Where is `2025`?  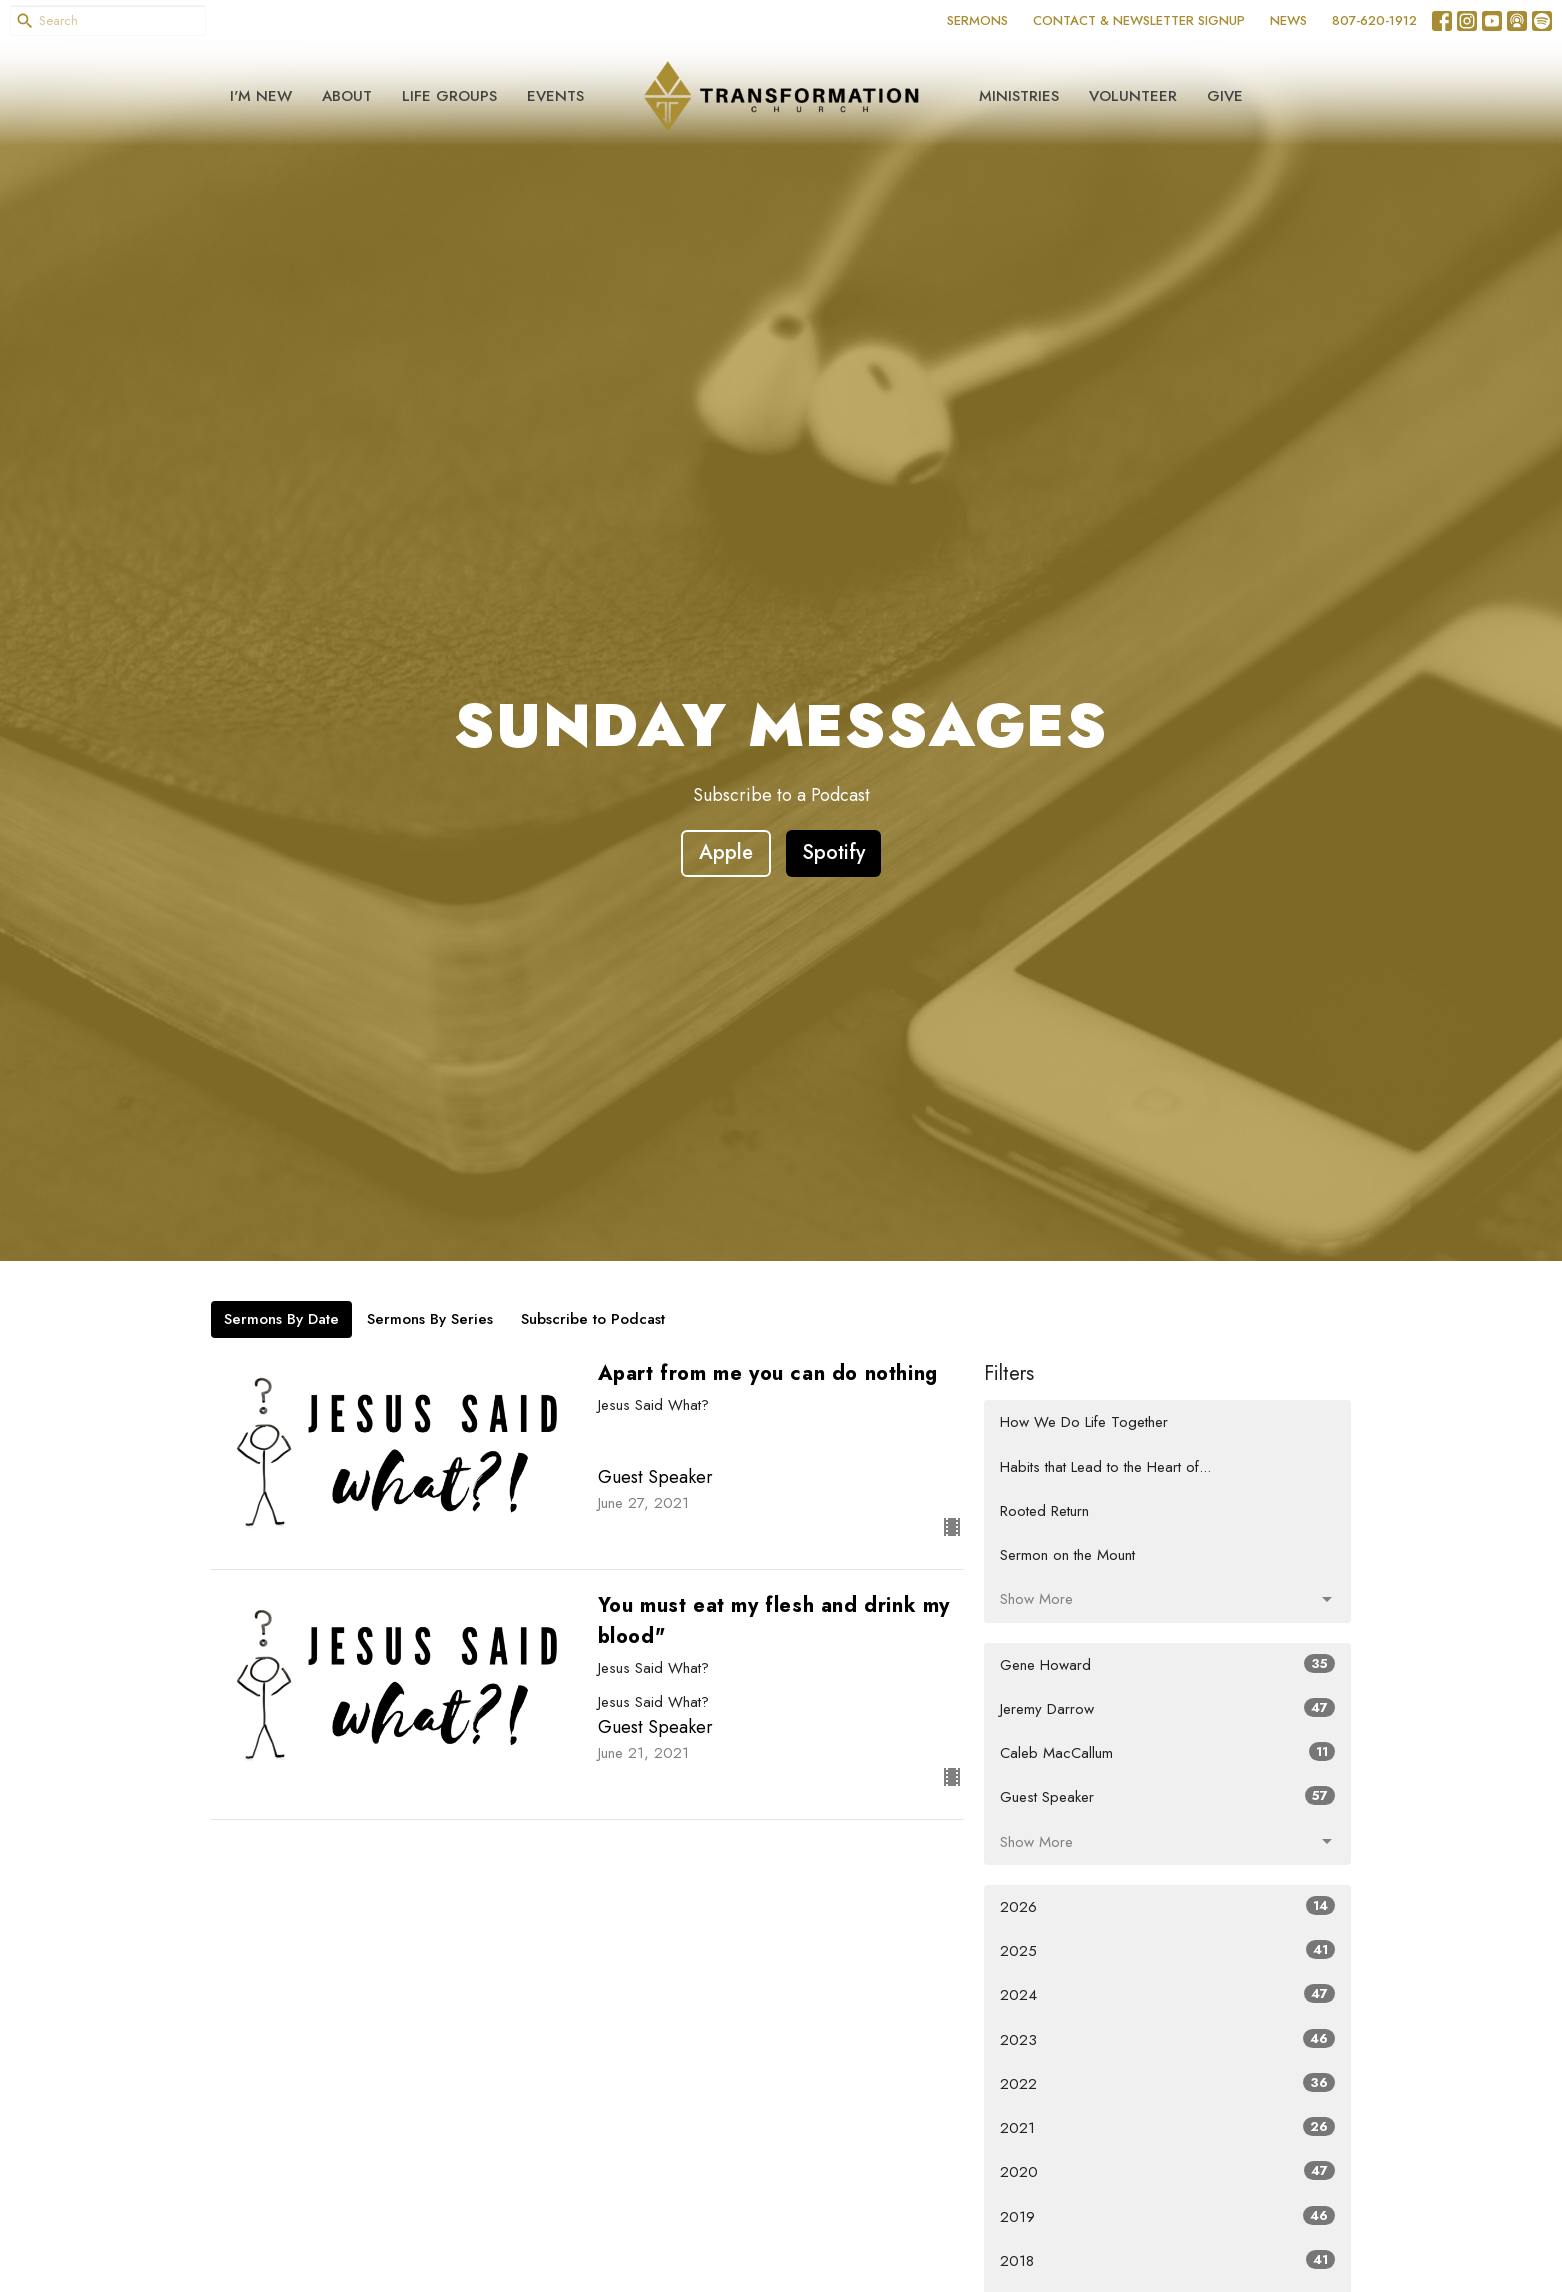 2025 is located at coordinates (1167, 1951).